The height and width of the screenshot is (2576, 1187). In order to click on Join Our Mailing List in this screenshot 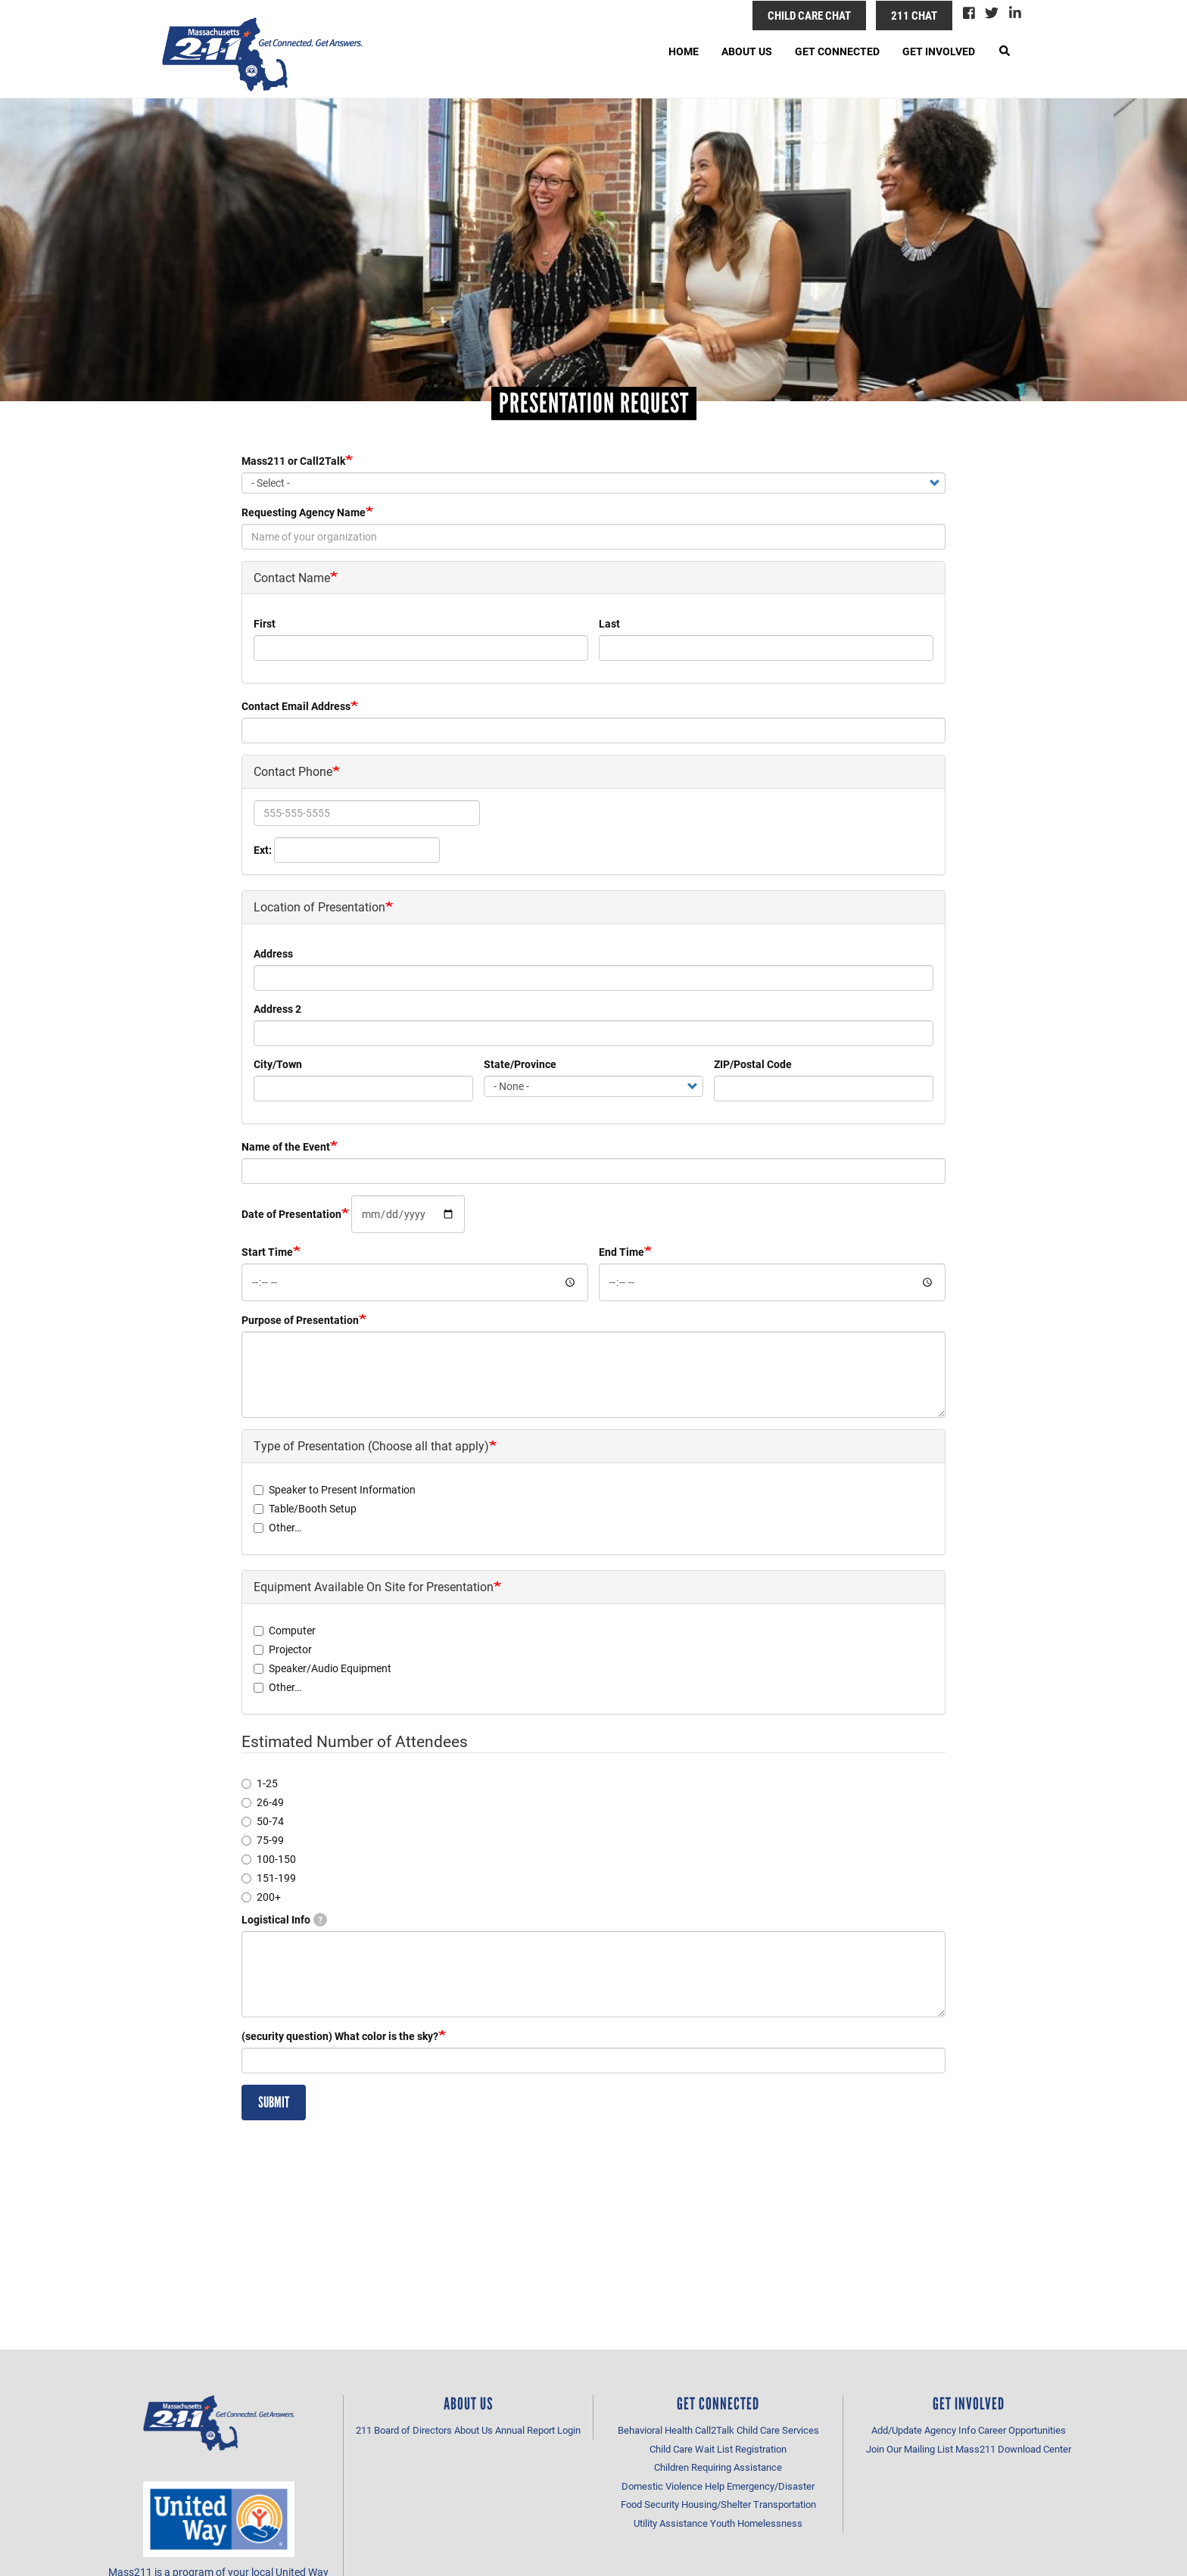, I will do `click(909, 2449)`.